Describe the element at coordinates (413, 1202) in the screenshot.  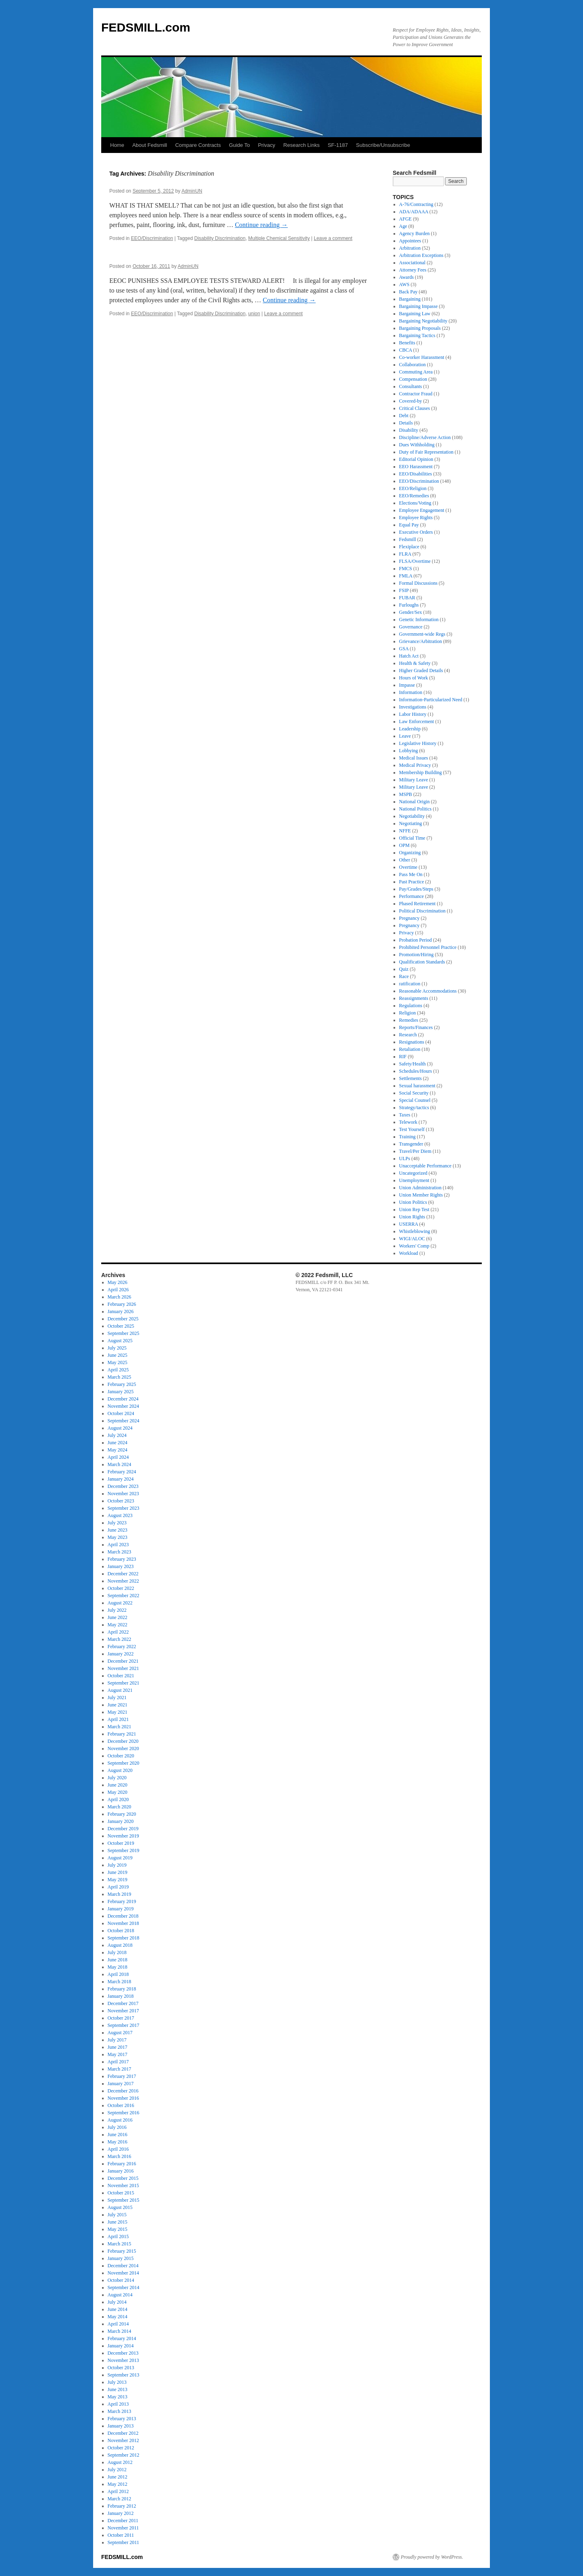
I see `Union Politics` at that location.